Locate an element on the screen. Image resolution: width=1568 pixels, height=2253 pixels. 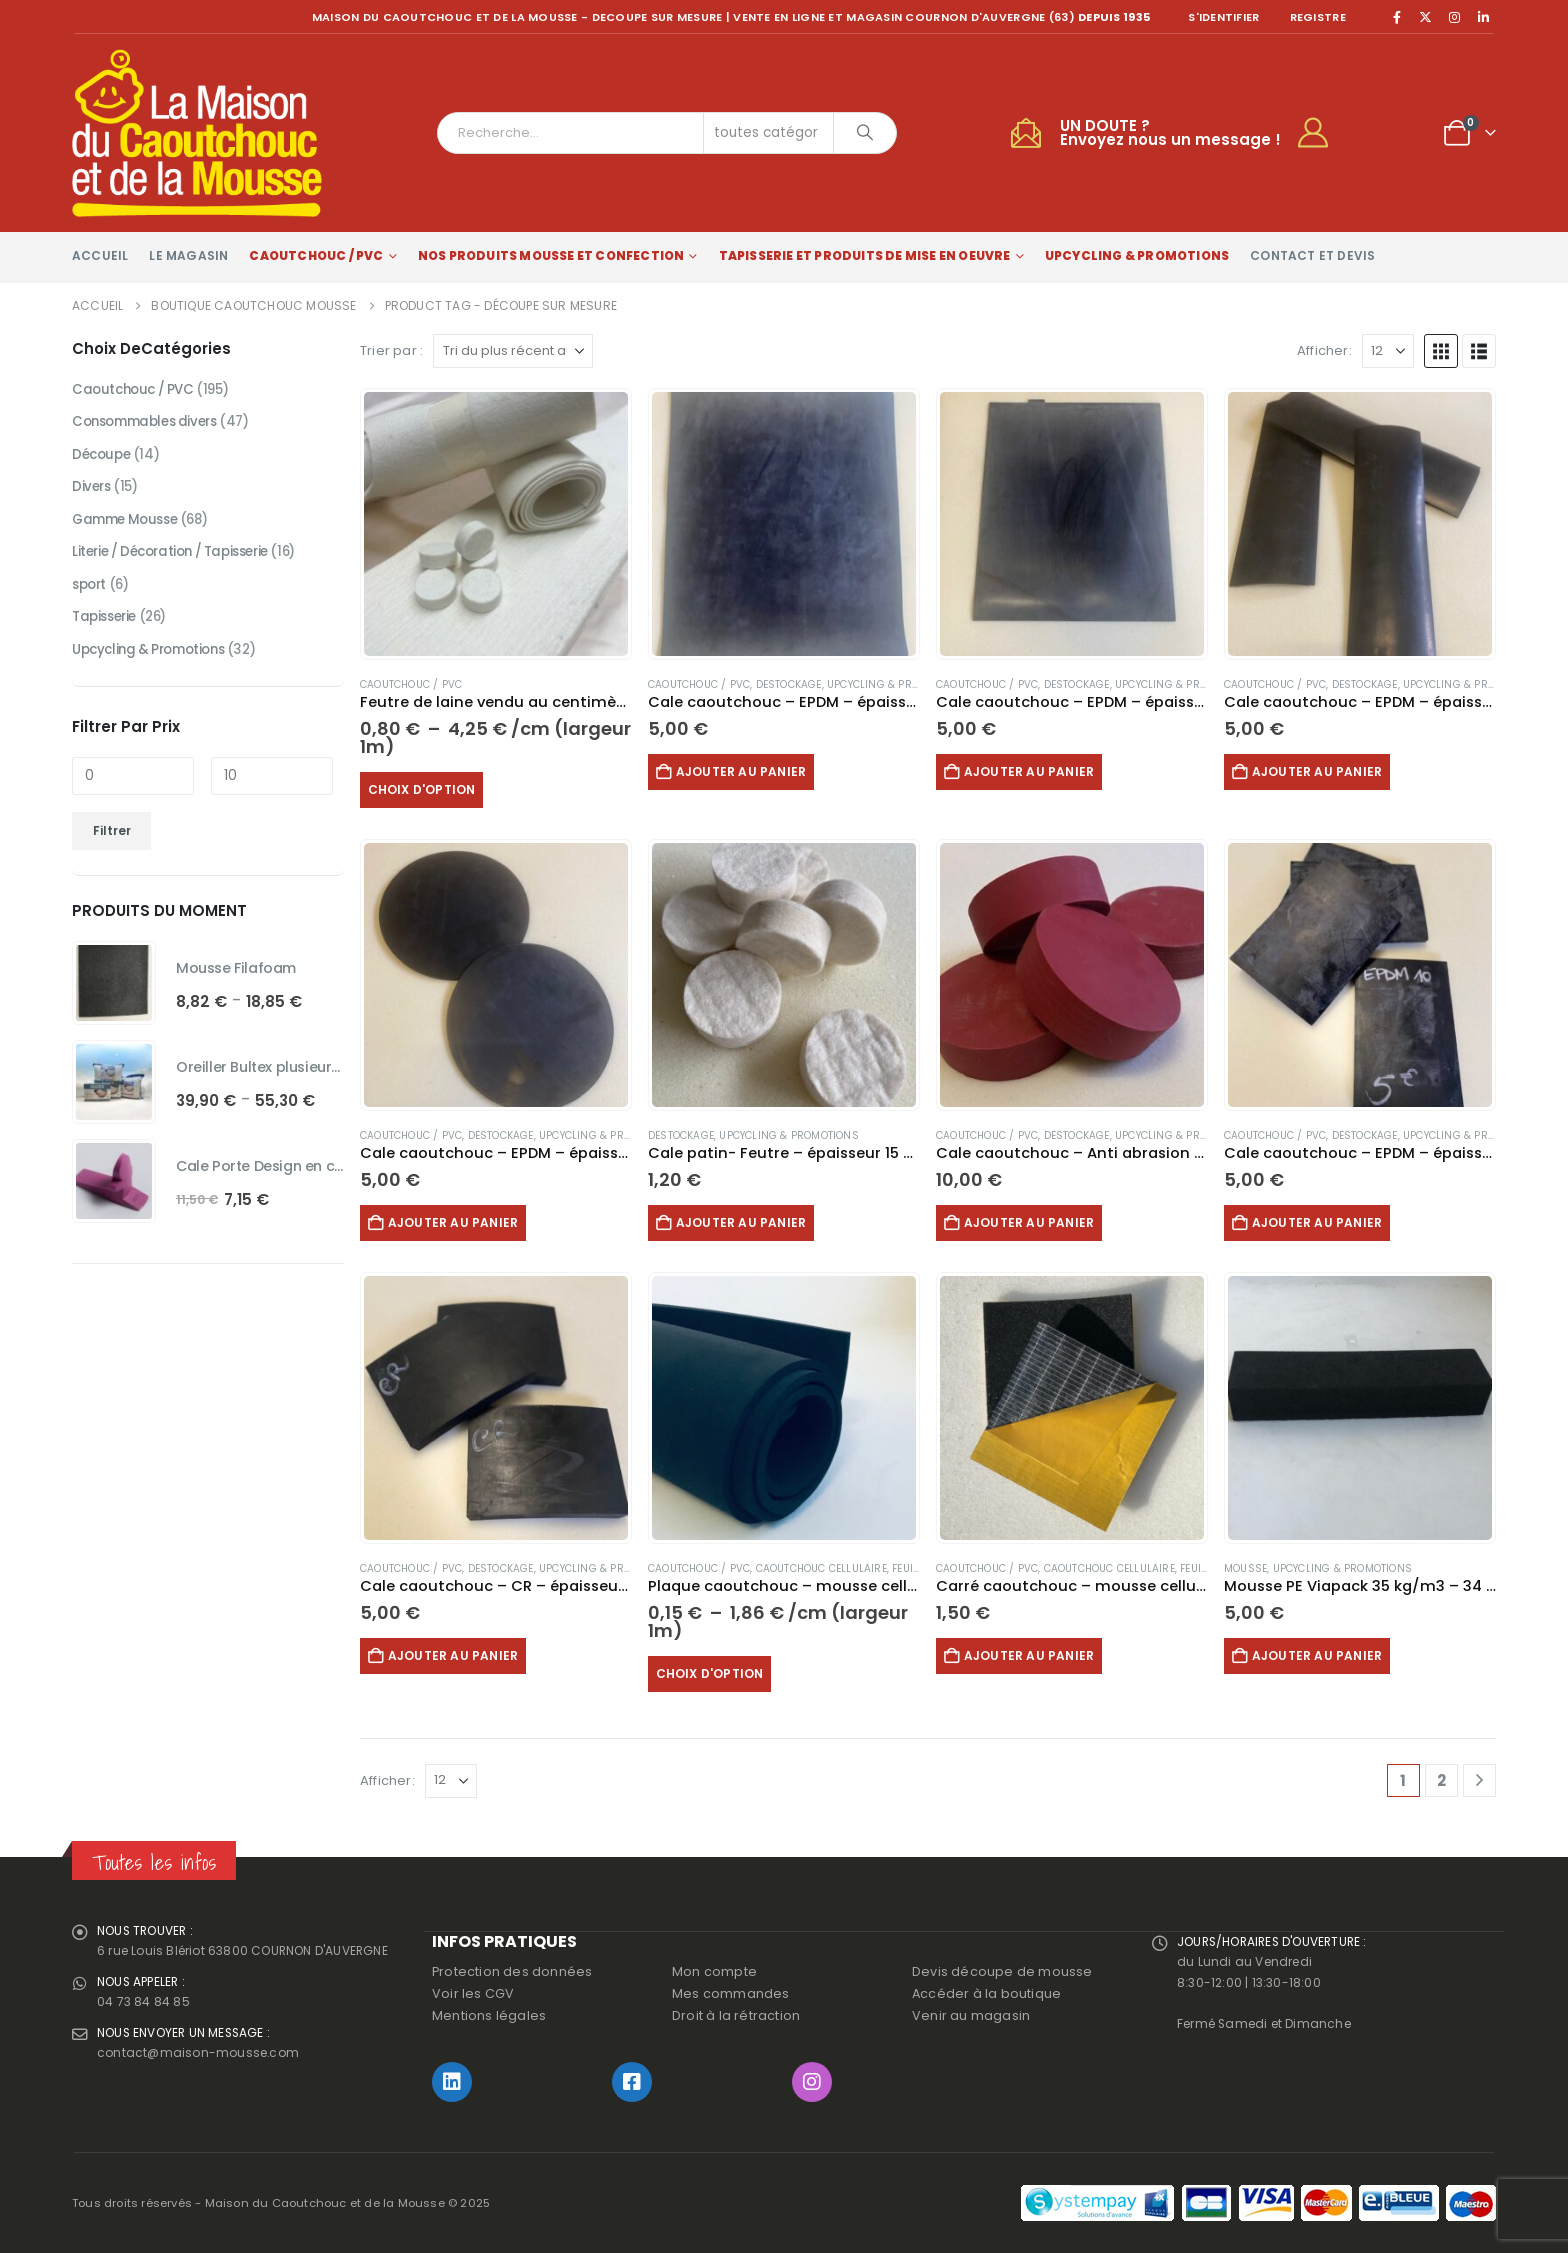
[Chercher] is located at coordinates (865, 133).